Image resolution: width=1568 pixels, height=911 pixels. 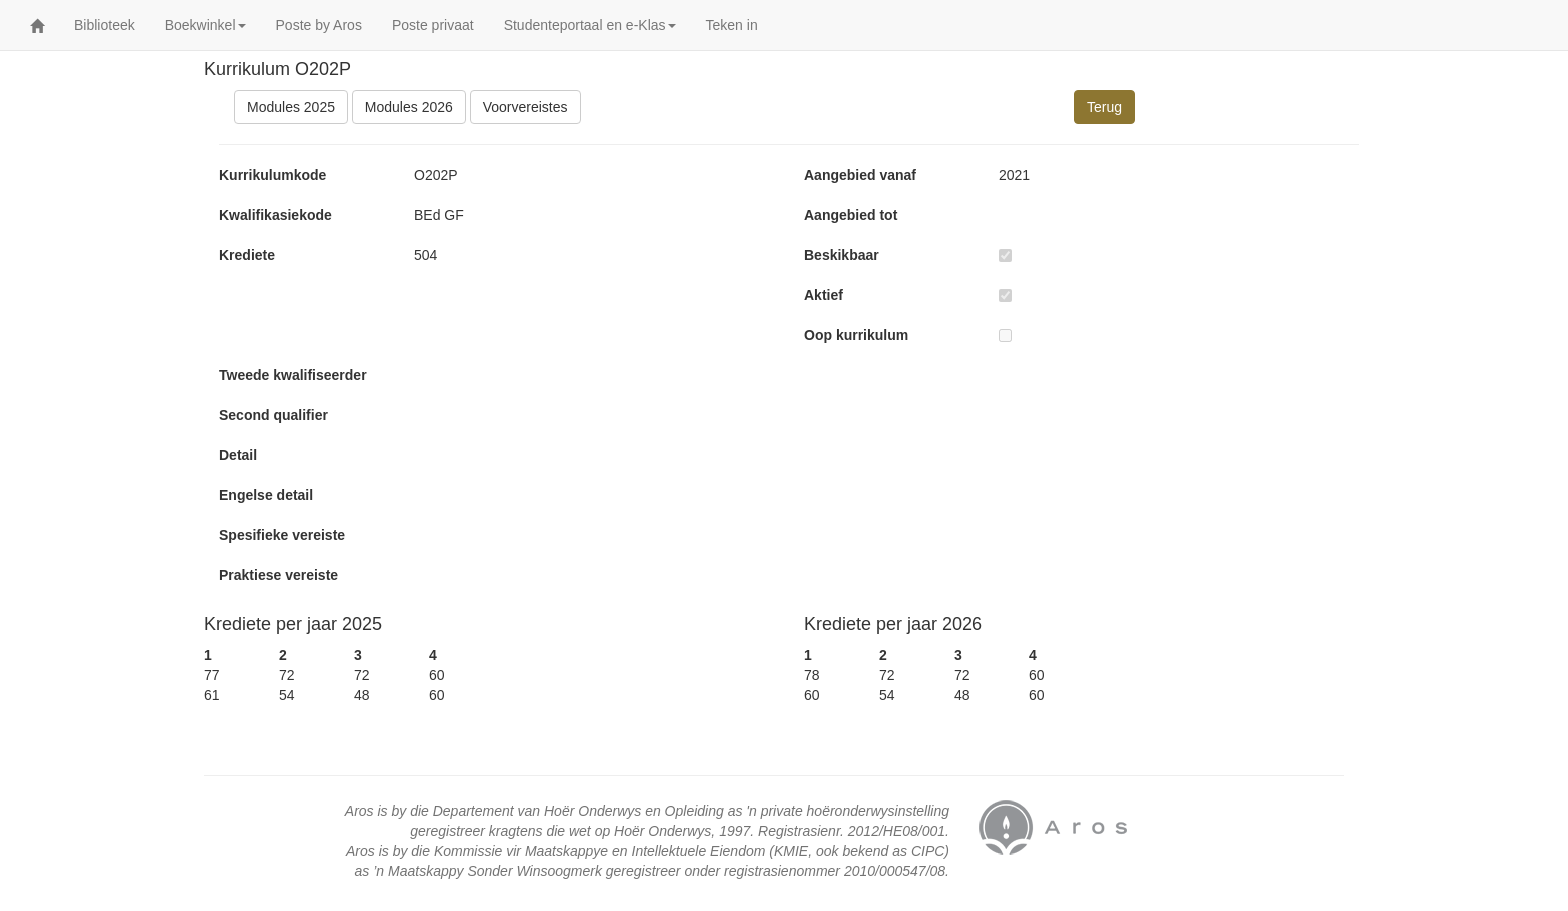 What do you see at coordinates (856, 335) in the screenshot?
I see `Oop kurrikulum` at bounding box center [856, 335].